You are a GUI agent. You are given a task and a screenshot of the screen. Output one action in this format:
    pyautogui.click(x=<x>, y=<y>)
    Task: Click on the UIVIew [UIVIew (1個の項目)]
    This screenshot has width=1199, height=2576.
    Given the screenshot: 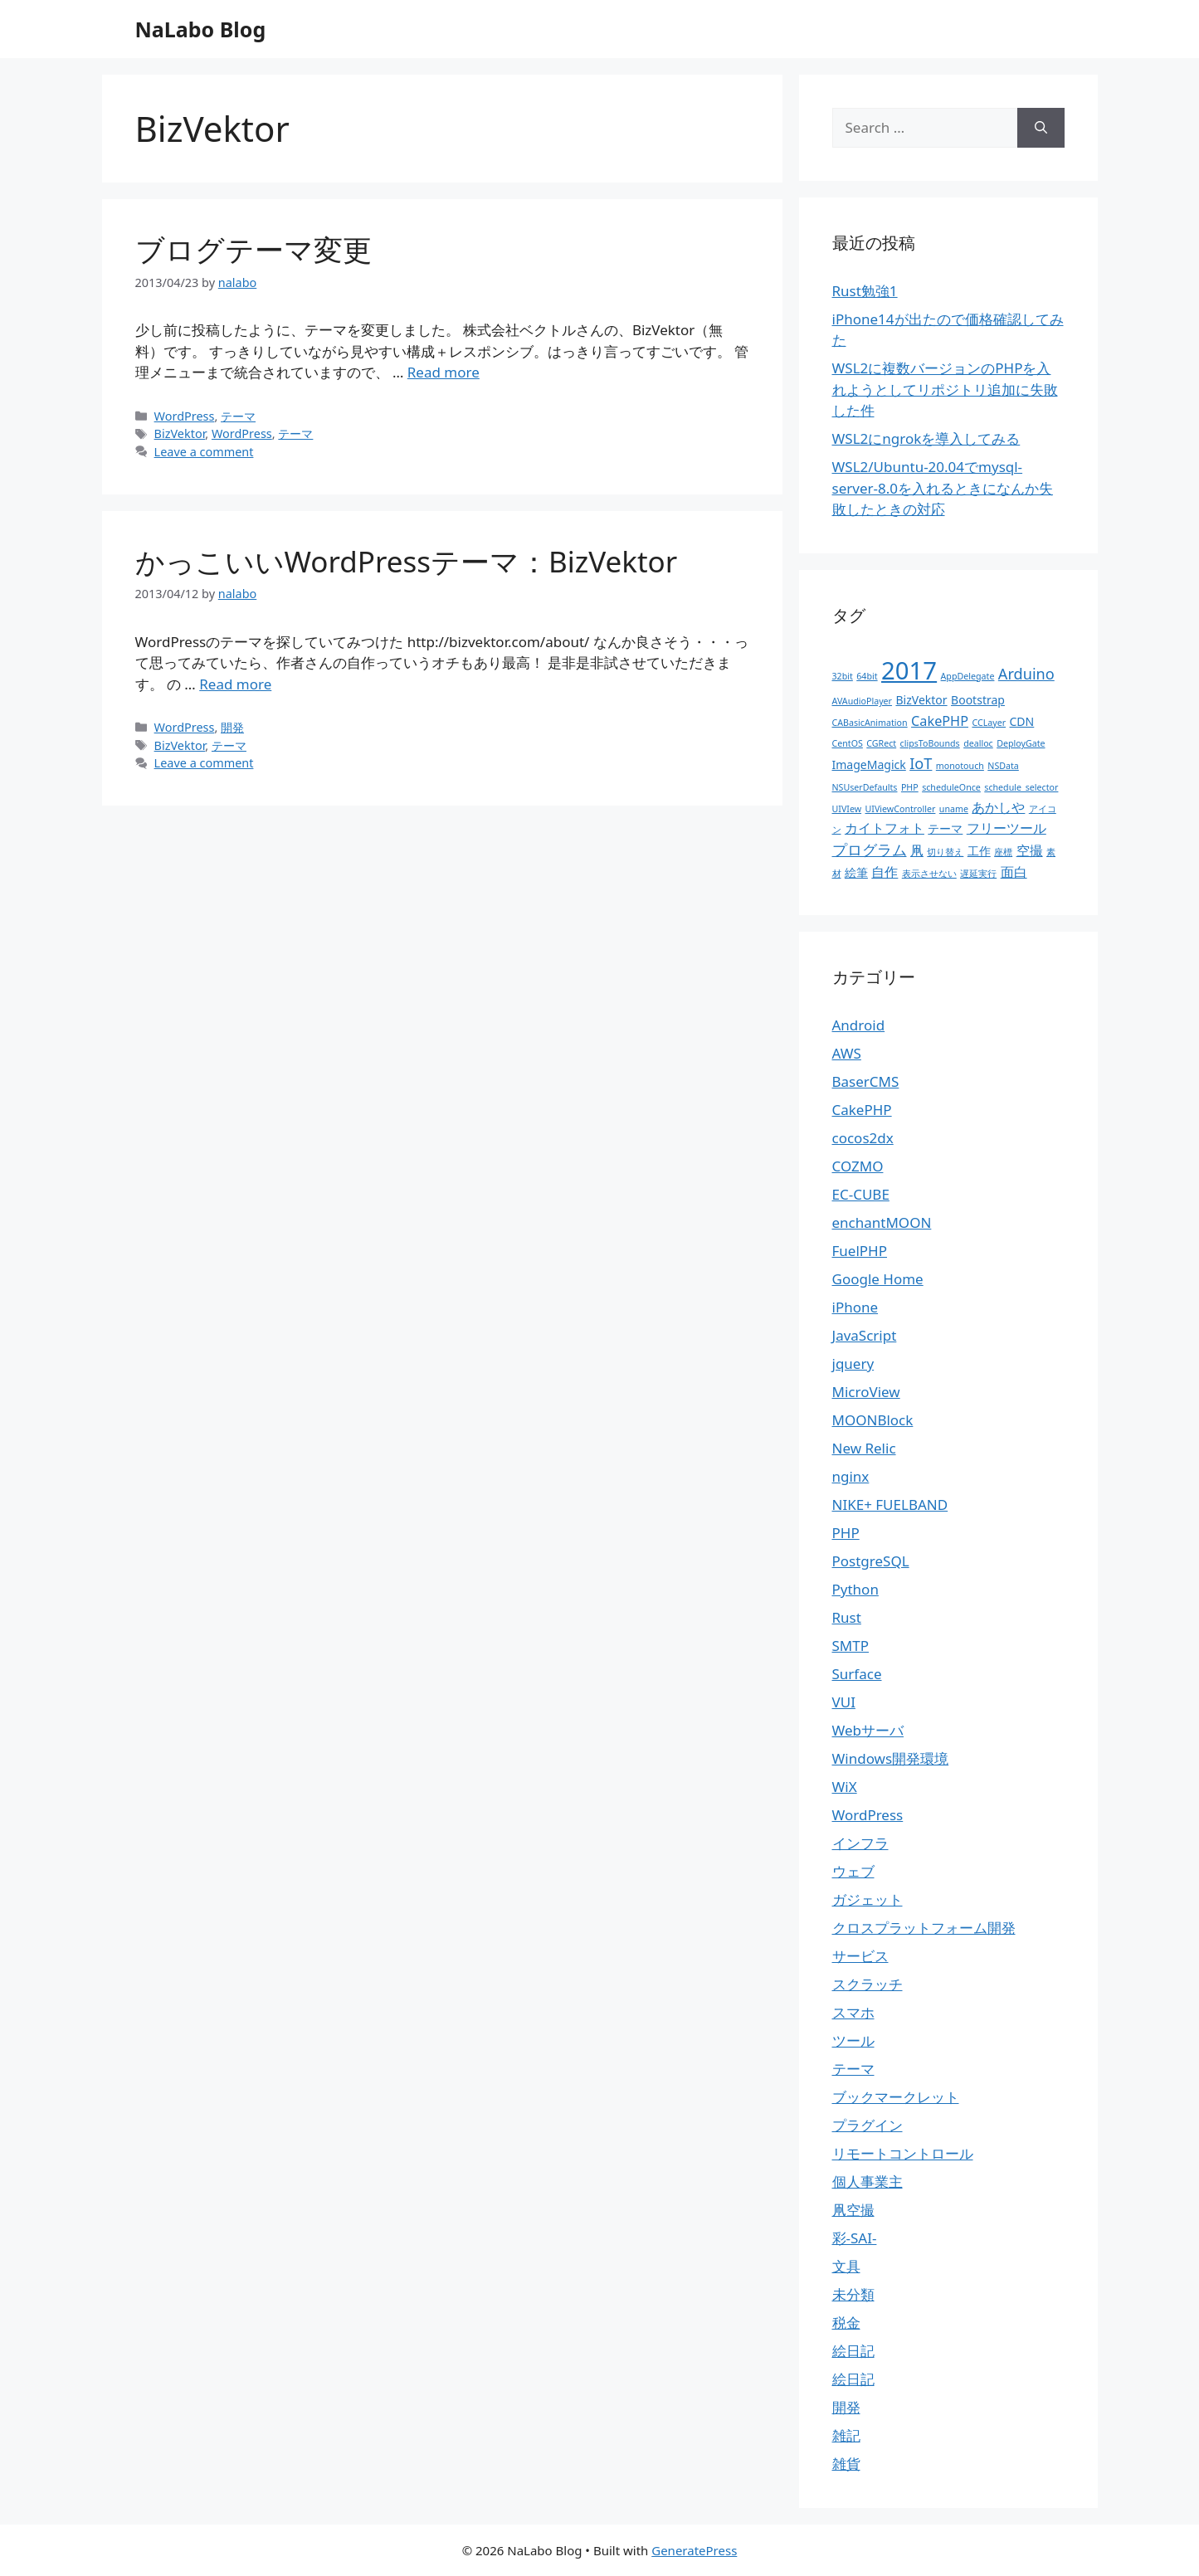 What is the action you would take?
    pyautogui.click(x=847, y=809)
    